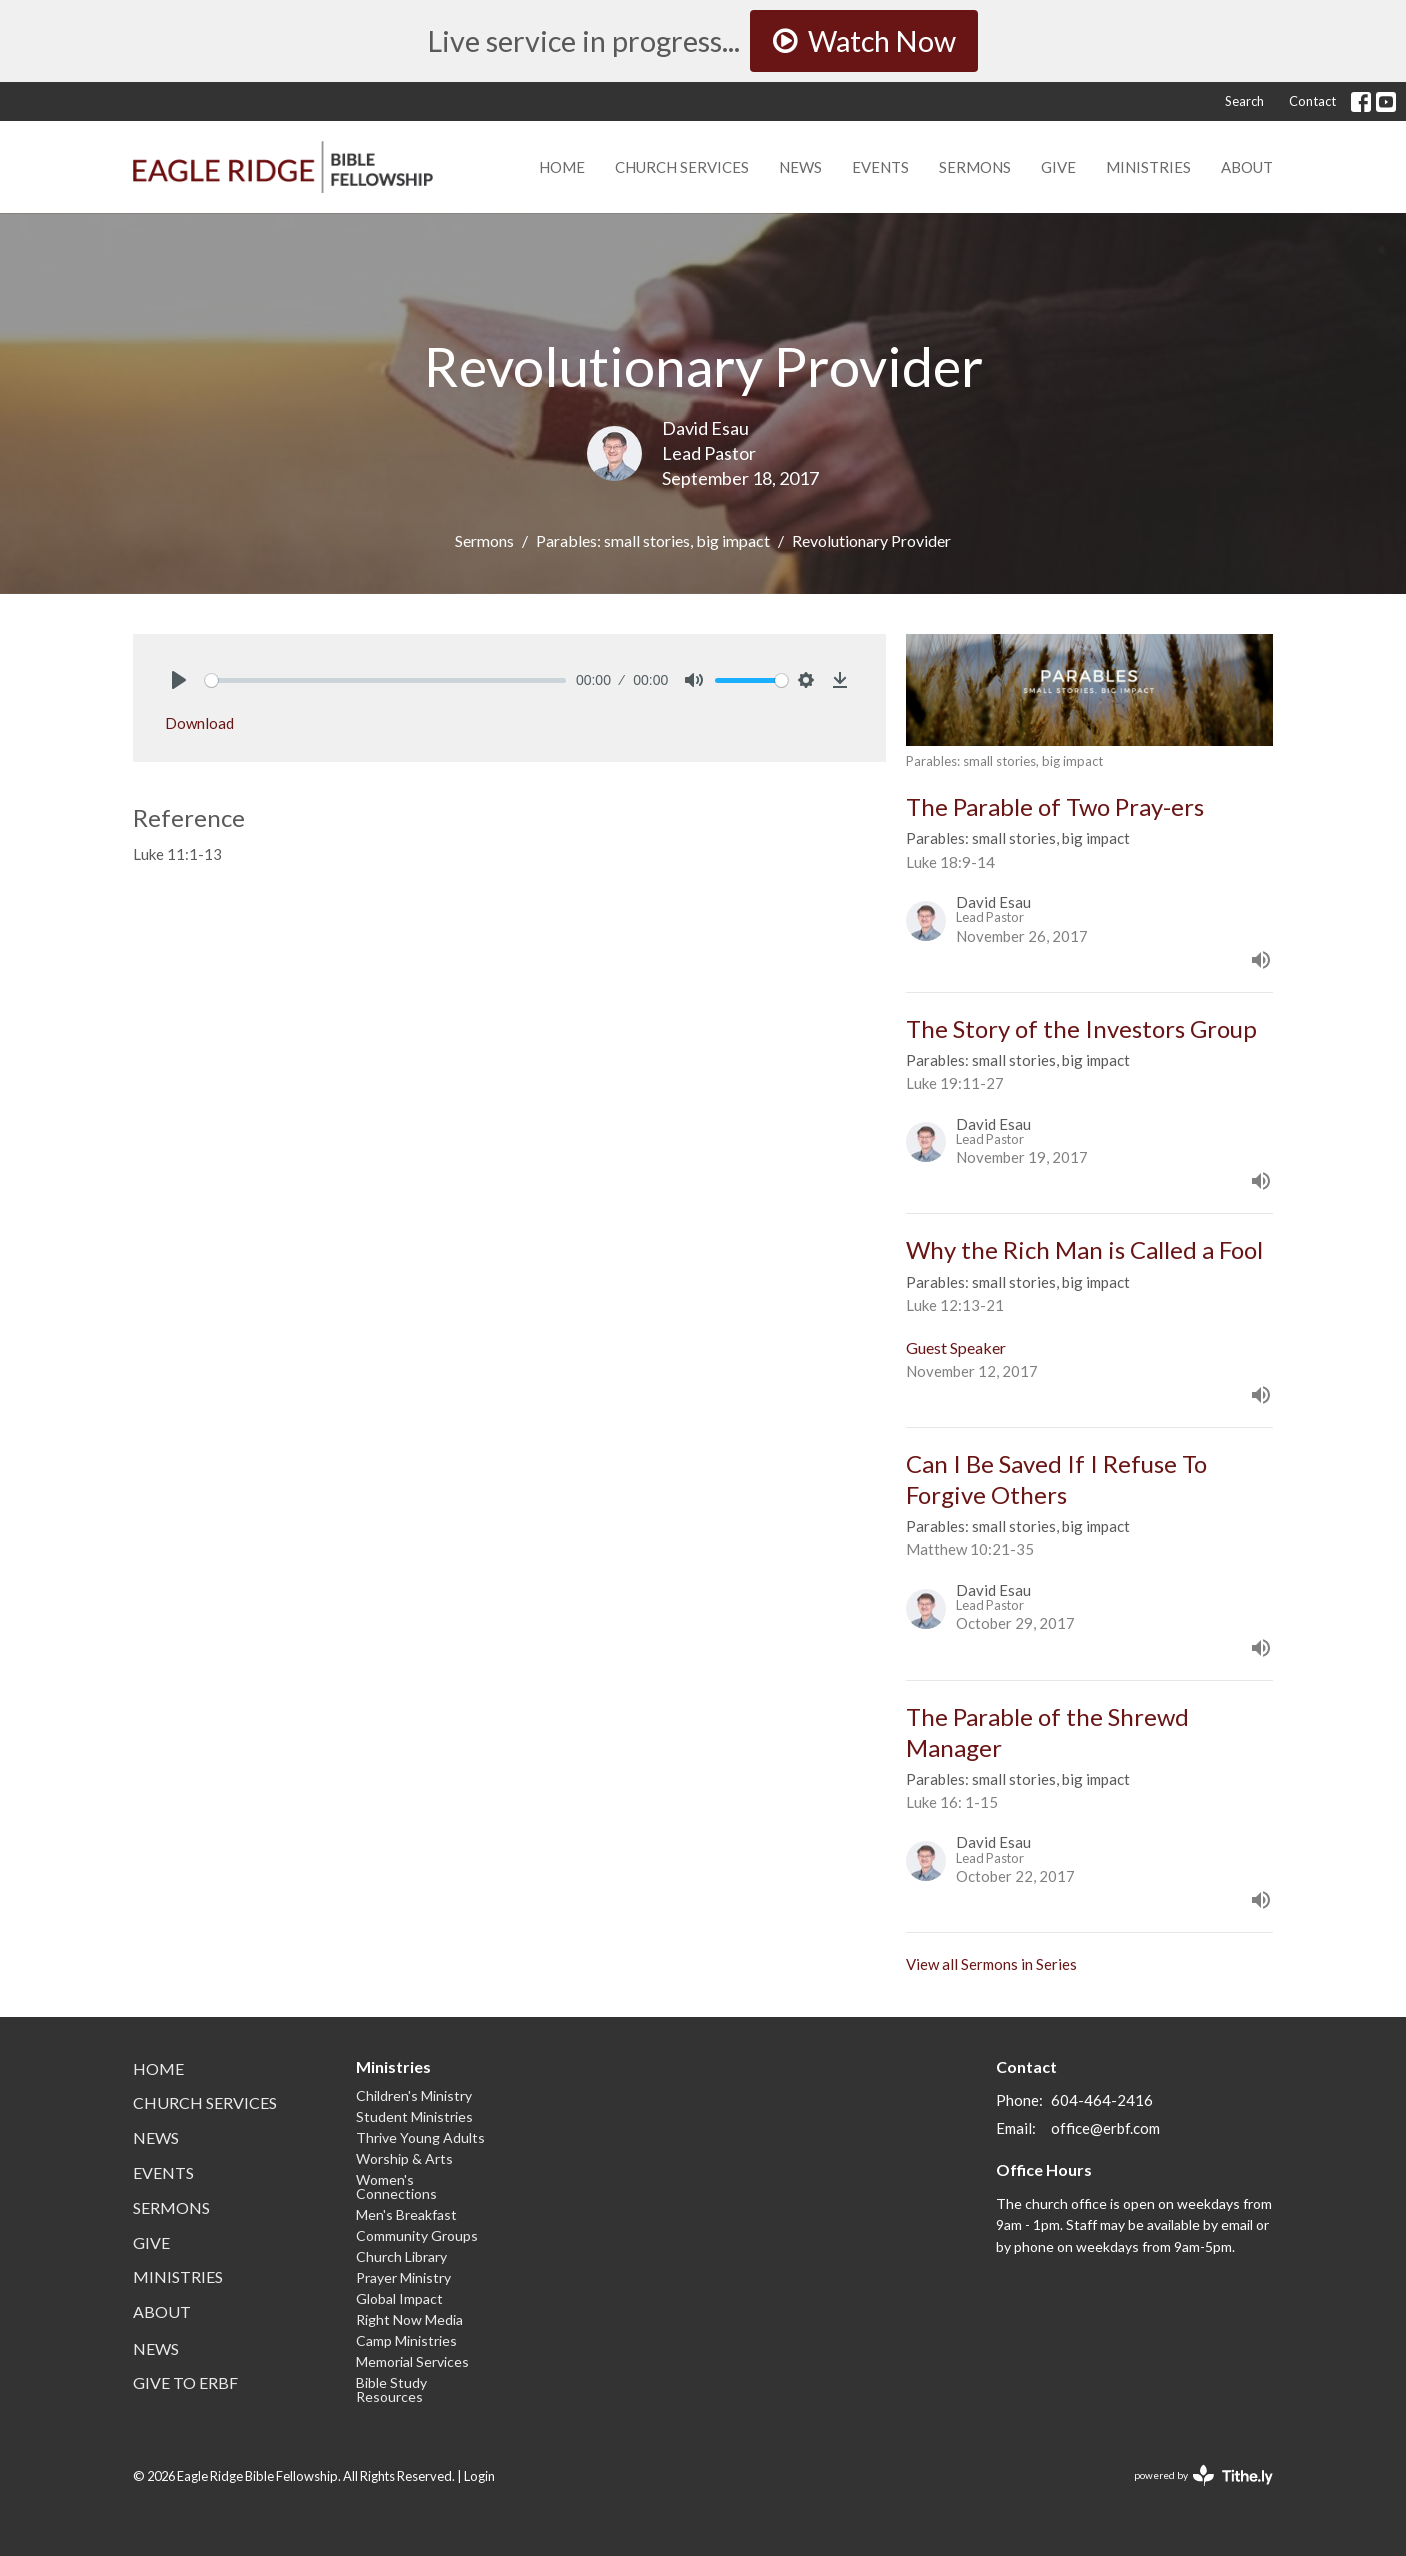 The width and height of the screenshot is (1406, 2556). What do you see at coordinates (1102, 2100) in the screenshot?
I see `604-464-2416` at bounding box center [1102, 2100].